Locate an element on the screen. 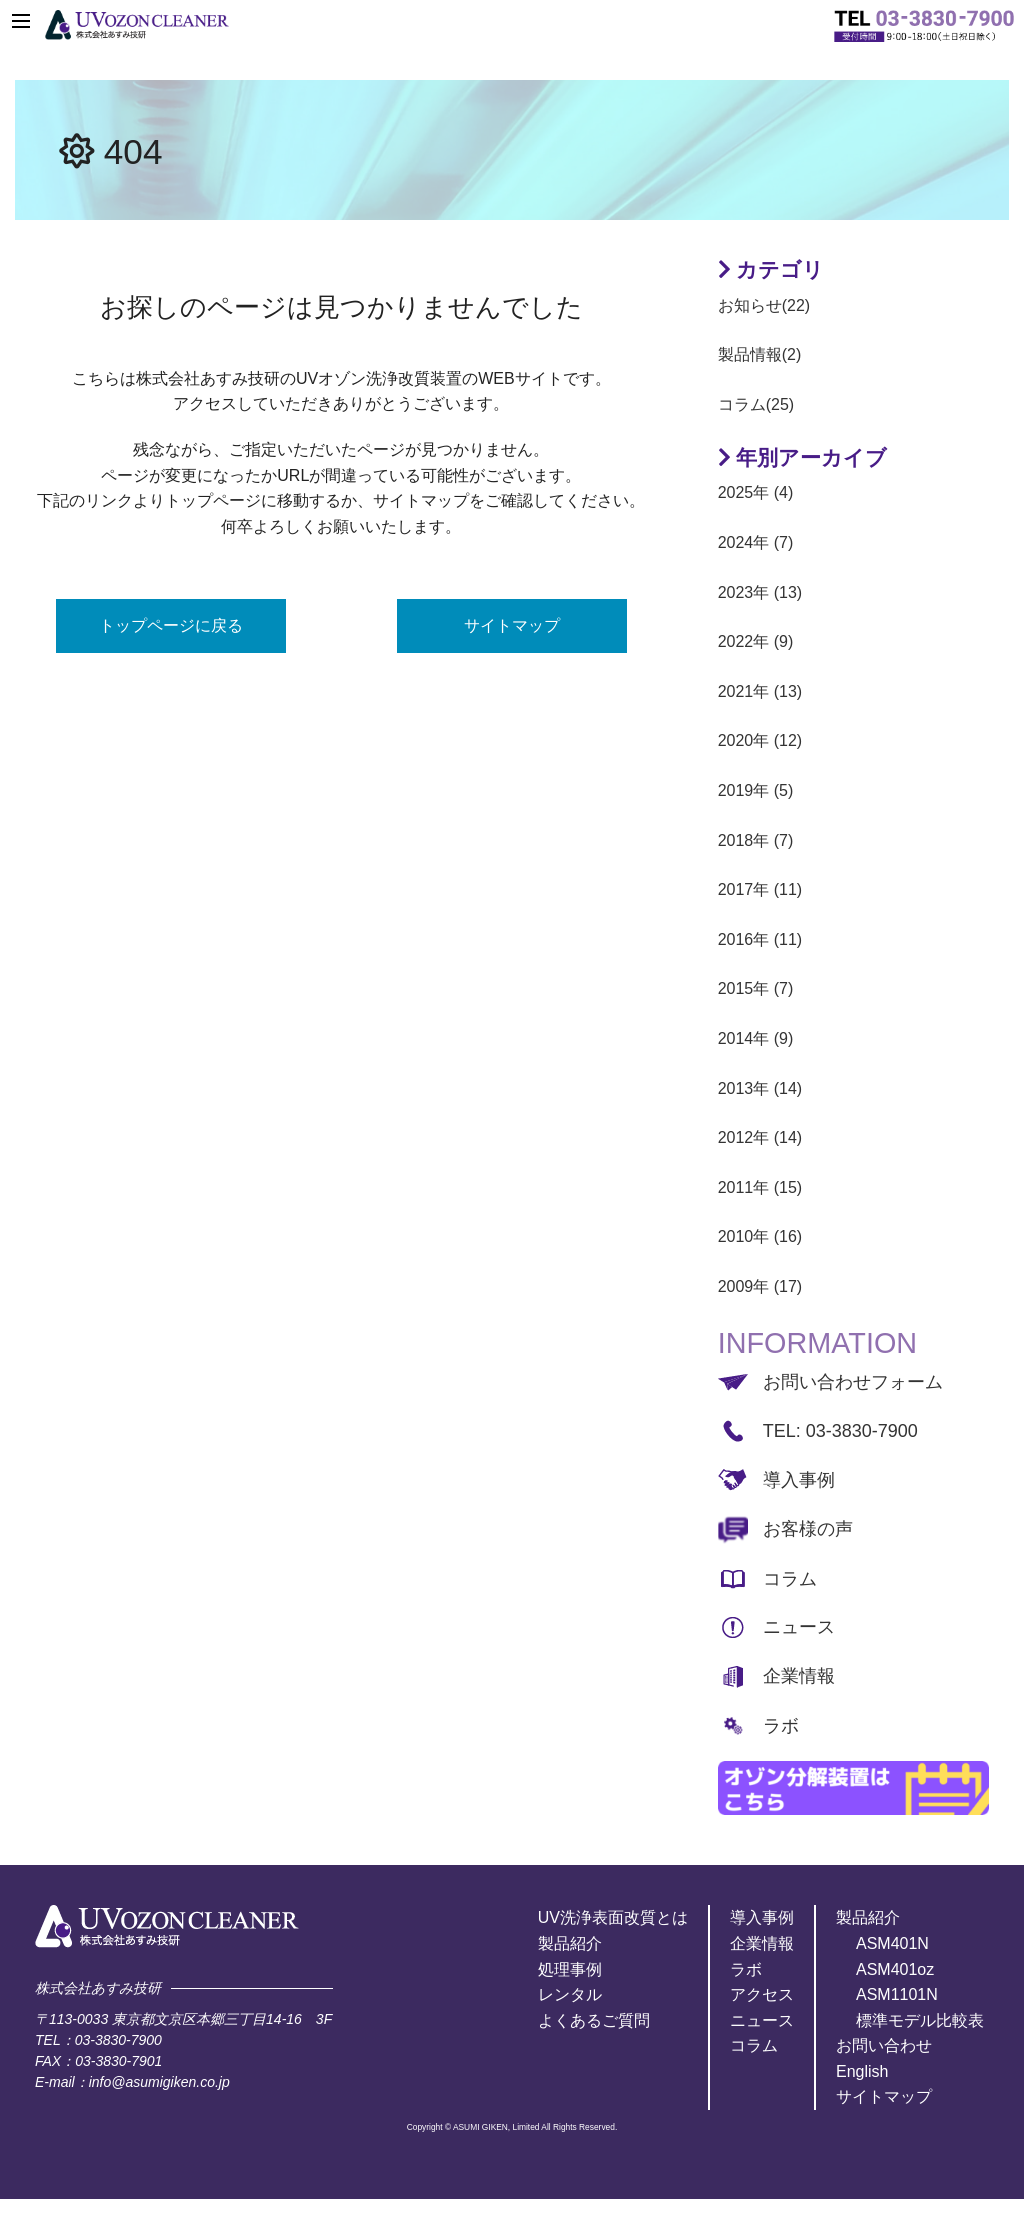  2012年 (14) is located at coordinates (760, 1137).